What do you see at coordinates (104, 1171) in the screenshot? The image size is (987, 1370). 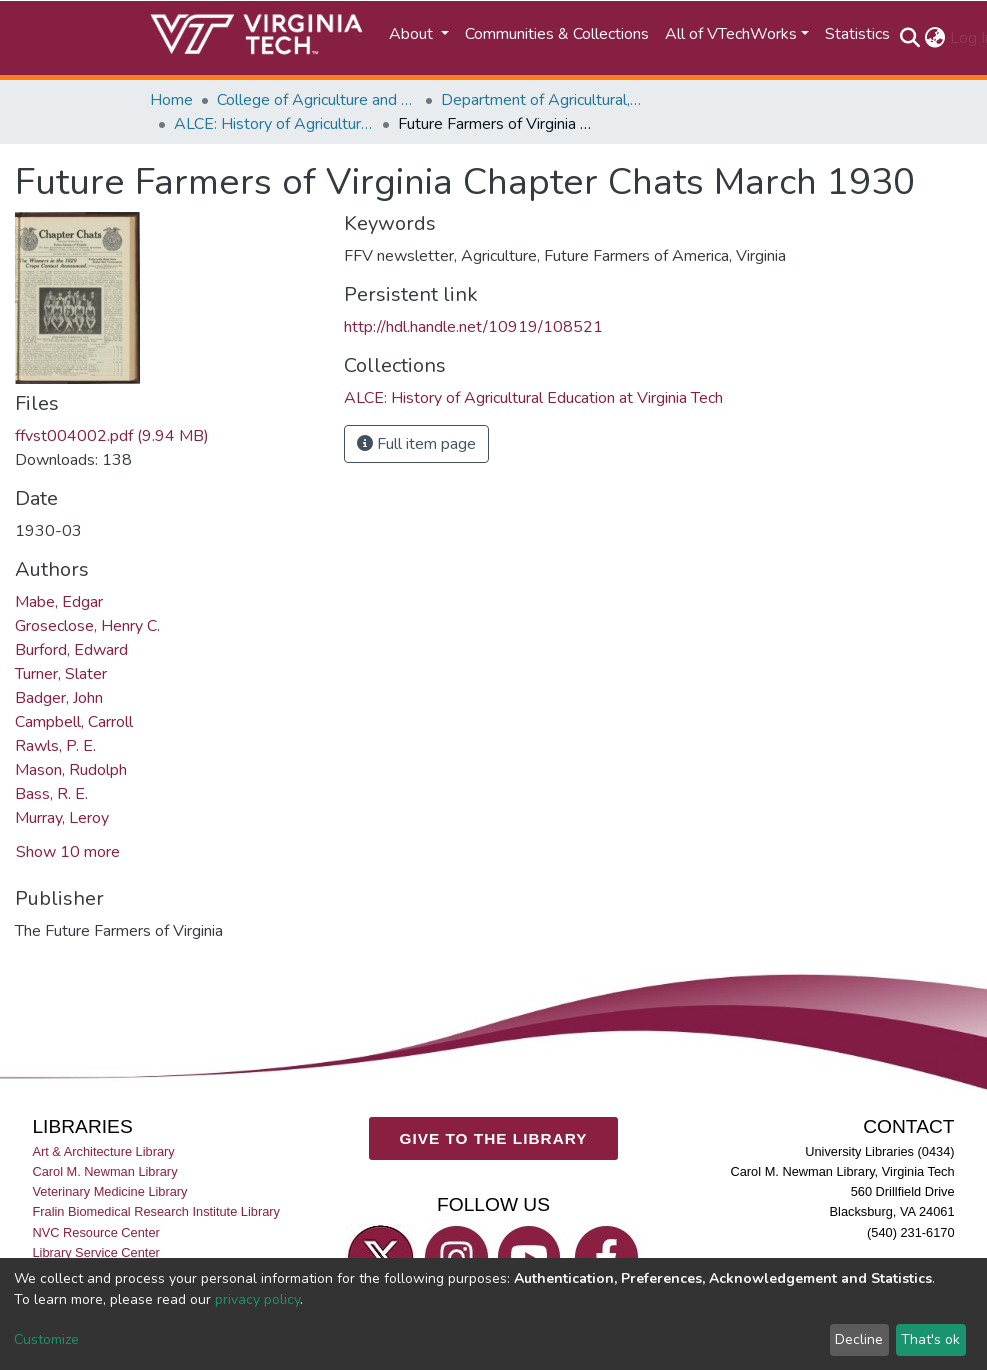 I see `Carol M. Newman Library` at bounding box center [104, 1171].